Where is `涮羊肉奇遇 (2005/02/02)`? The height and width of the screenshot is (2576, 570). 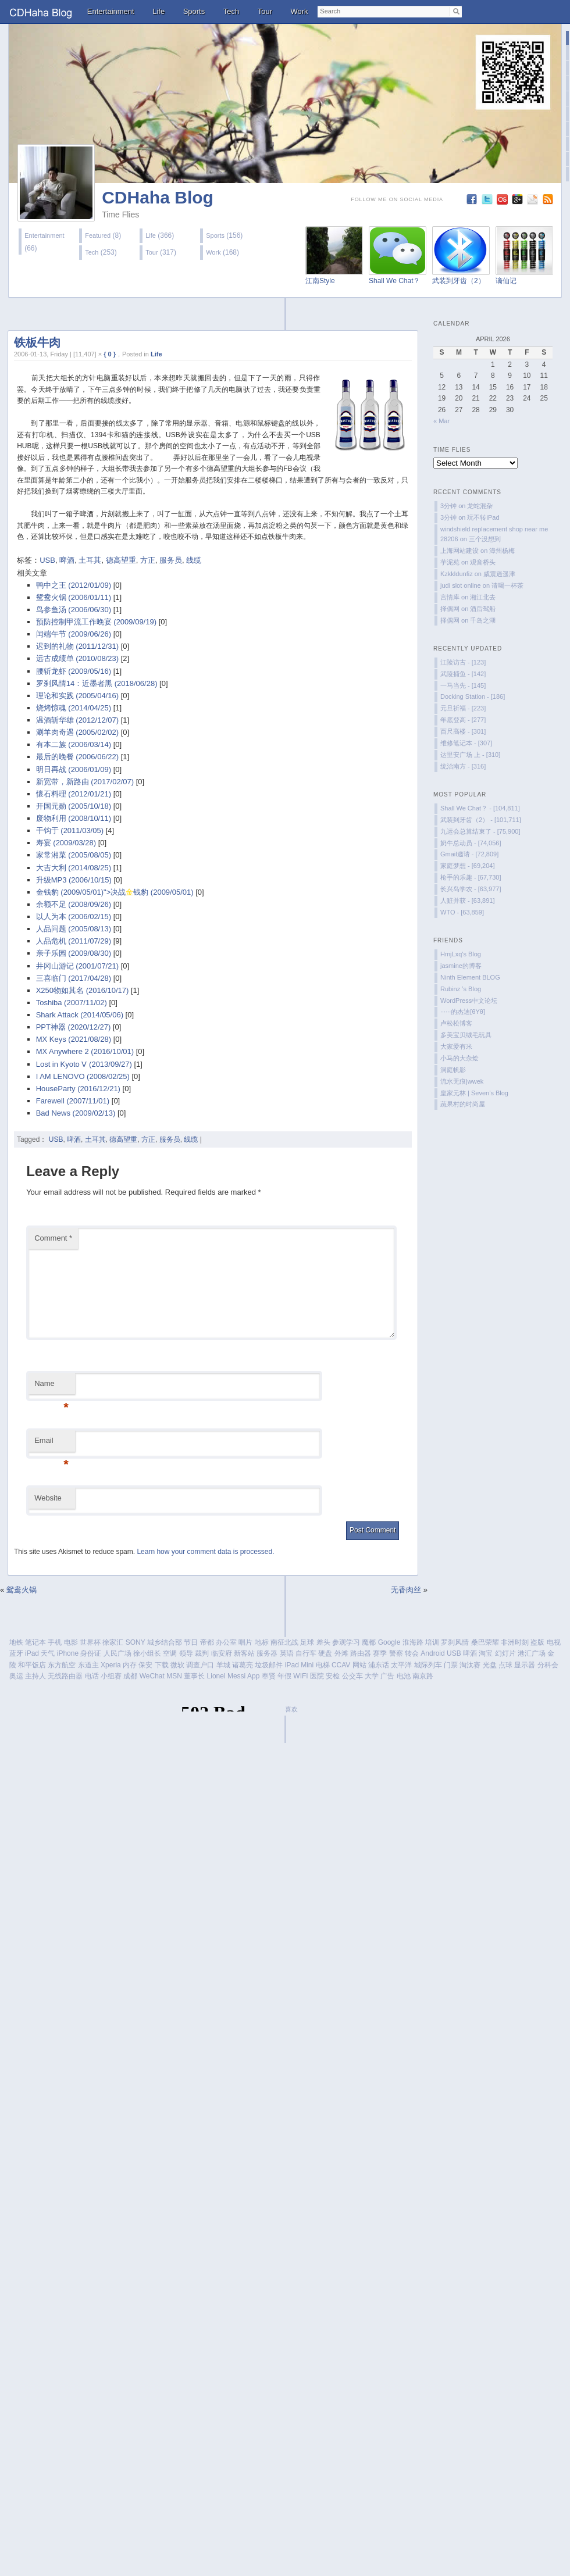 涮羊肉奇遇 (2005/02/02) is located at coordinates (77, 732).